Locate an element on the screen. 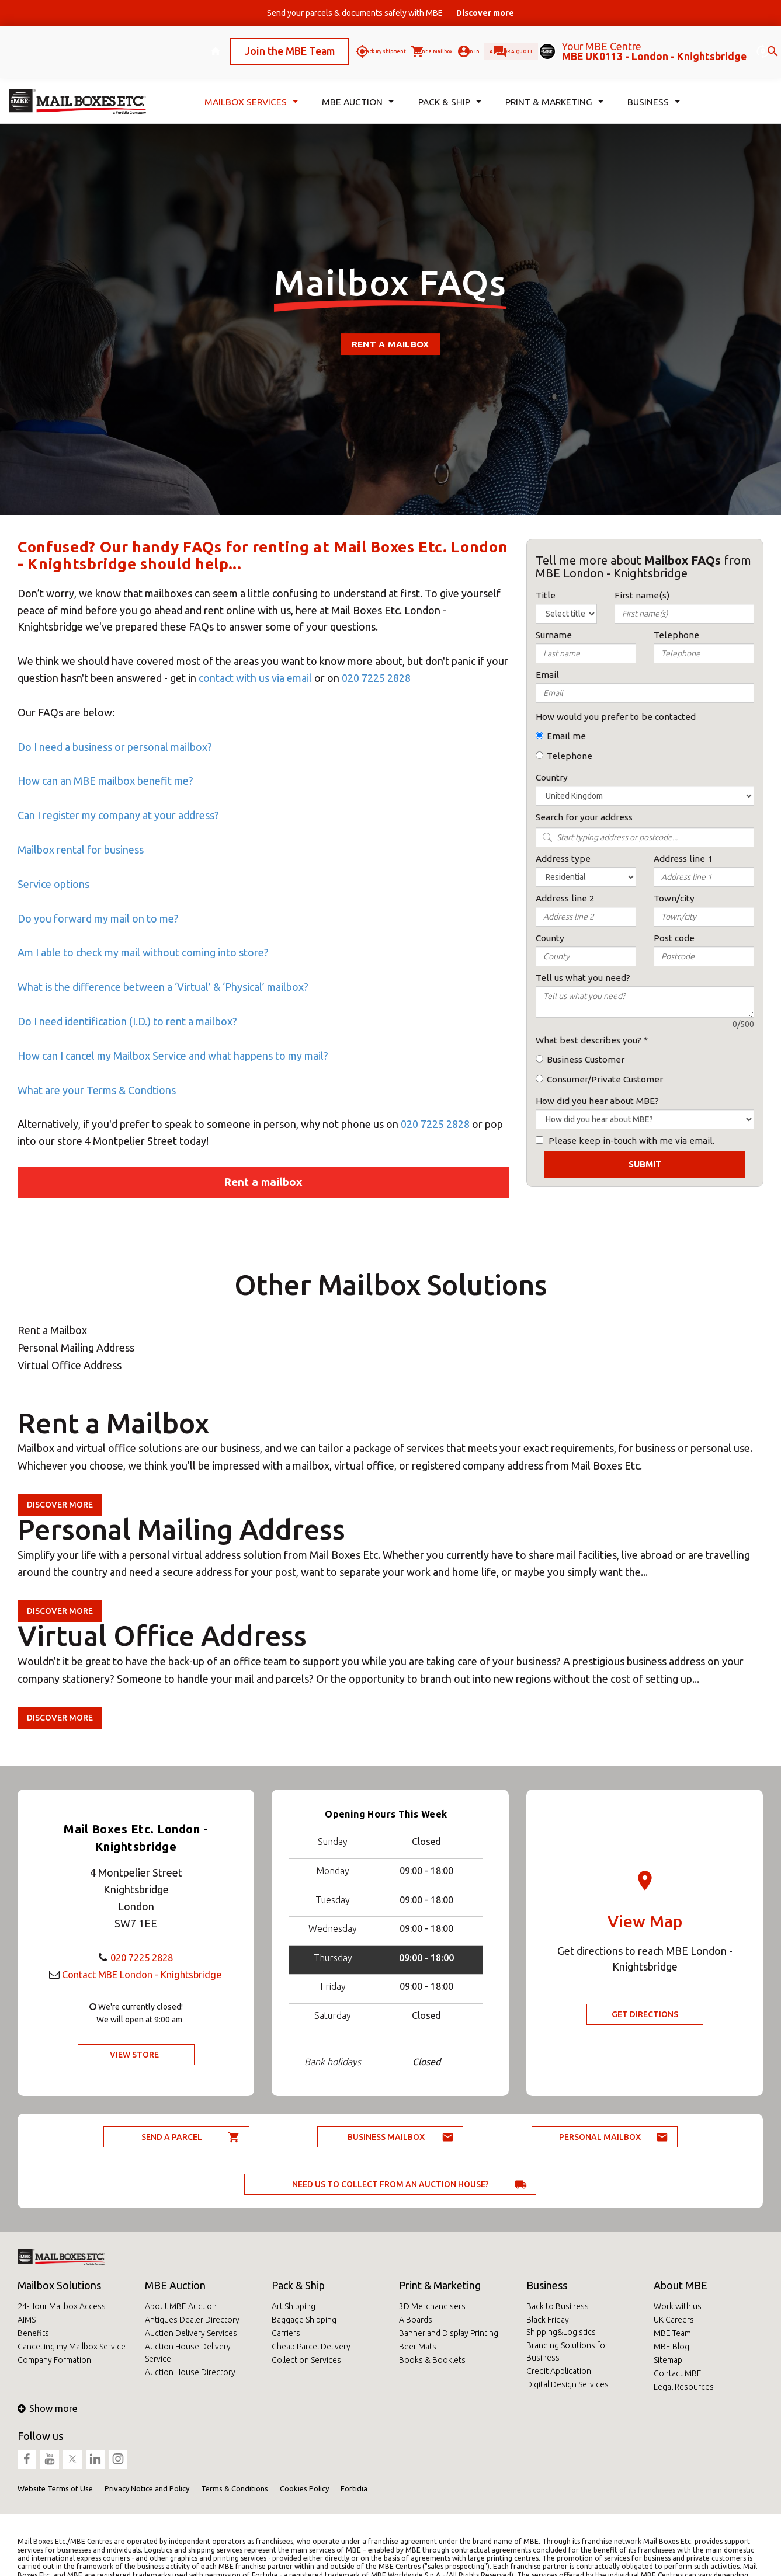  MBE Auction [button] is located at coordinates (355, 85).